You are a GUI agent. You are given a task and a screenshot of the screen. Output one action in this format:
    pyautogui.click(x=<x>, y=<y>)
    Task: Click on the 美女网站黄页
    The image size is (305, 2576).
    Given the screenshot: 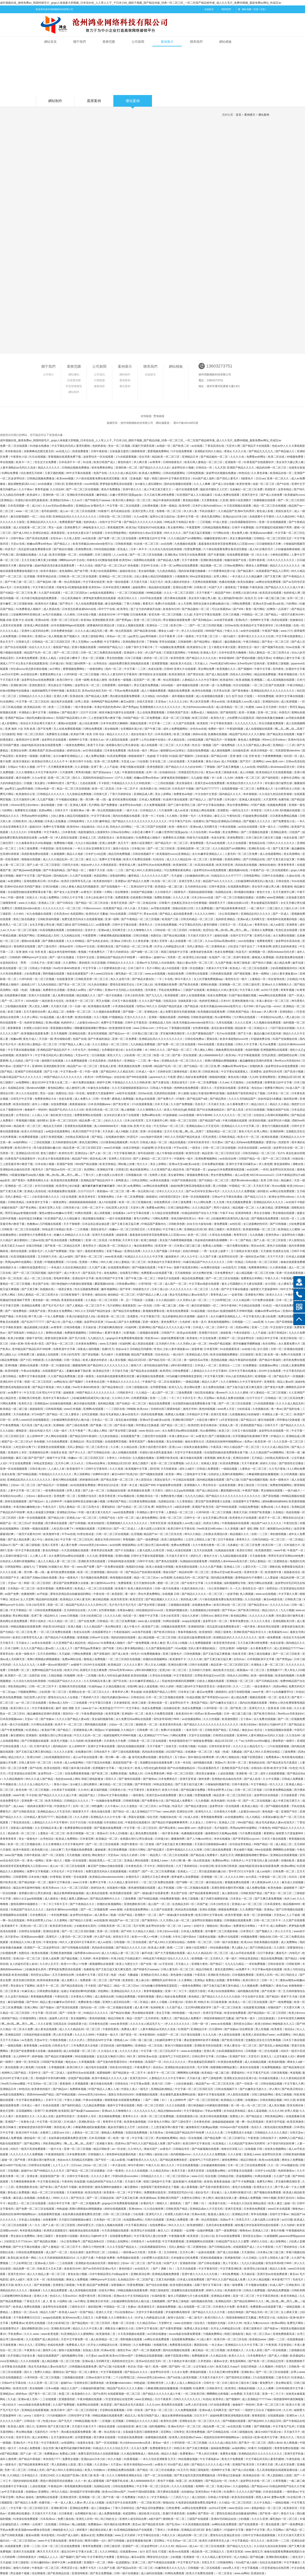 What is the action you would take?
    pyautogui.click(x=113, y=1626)
    